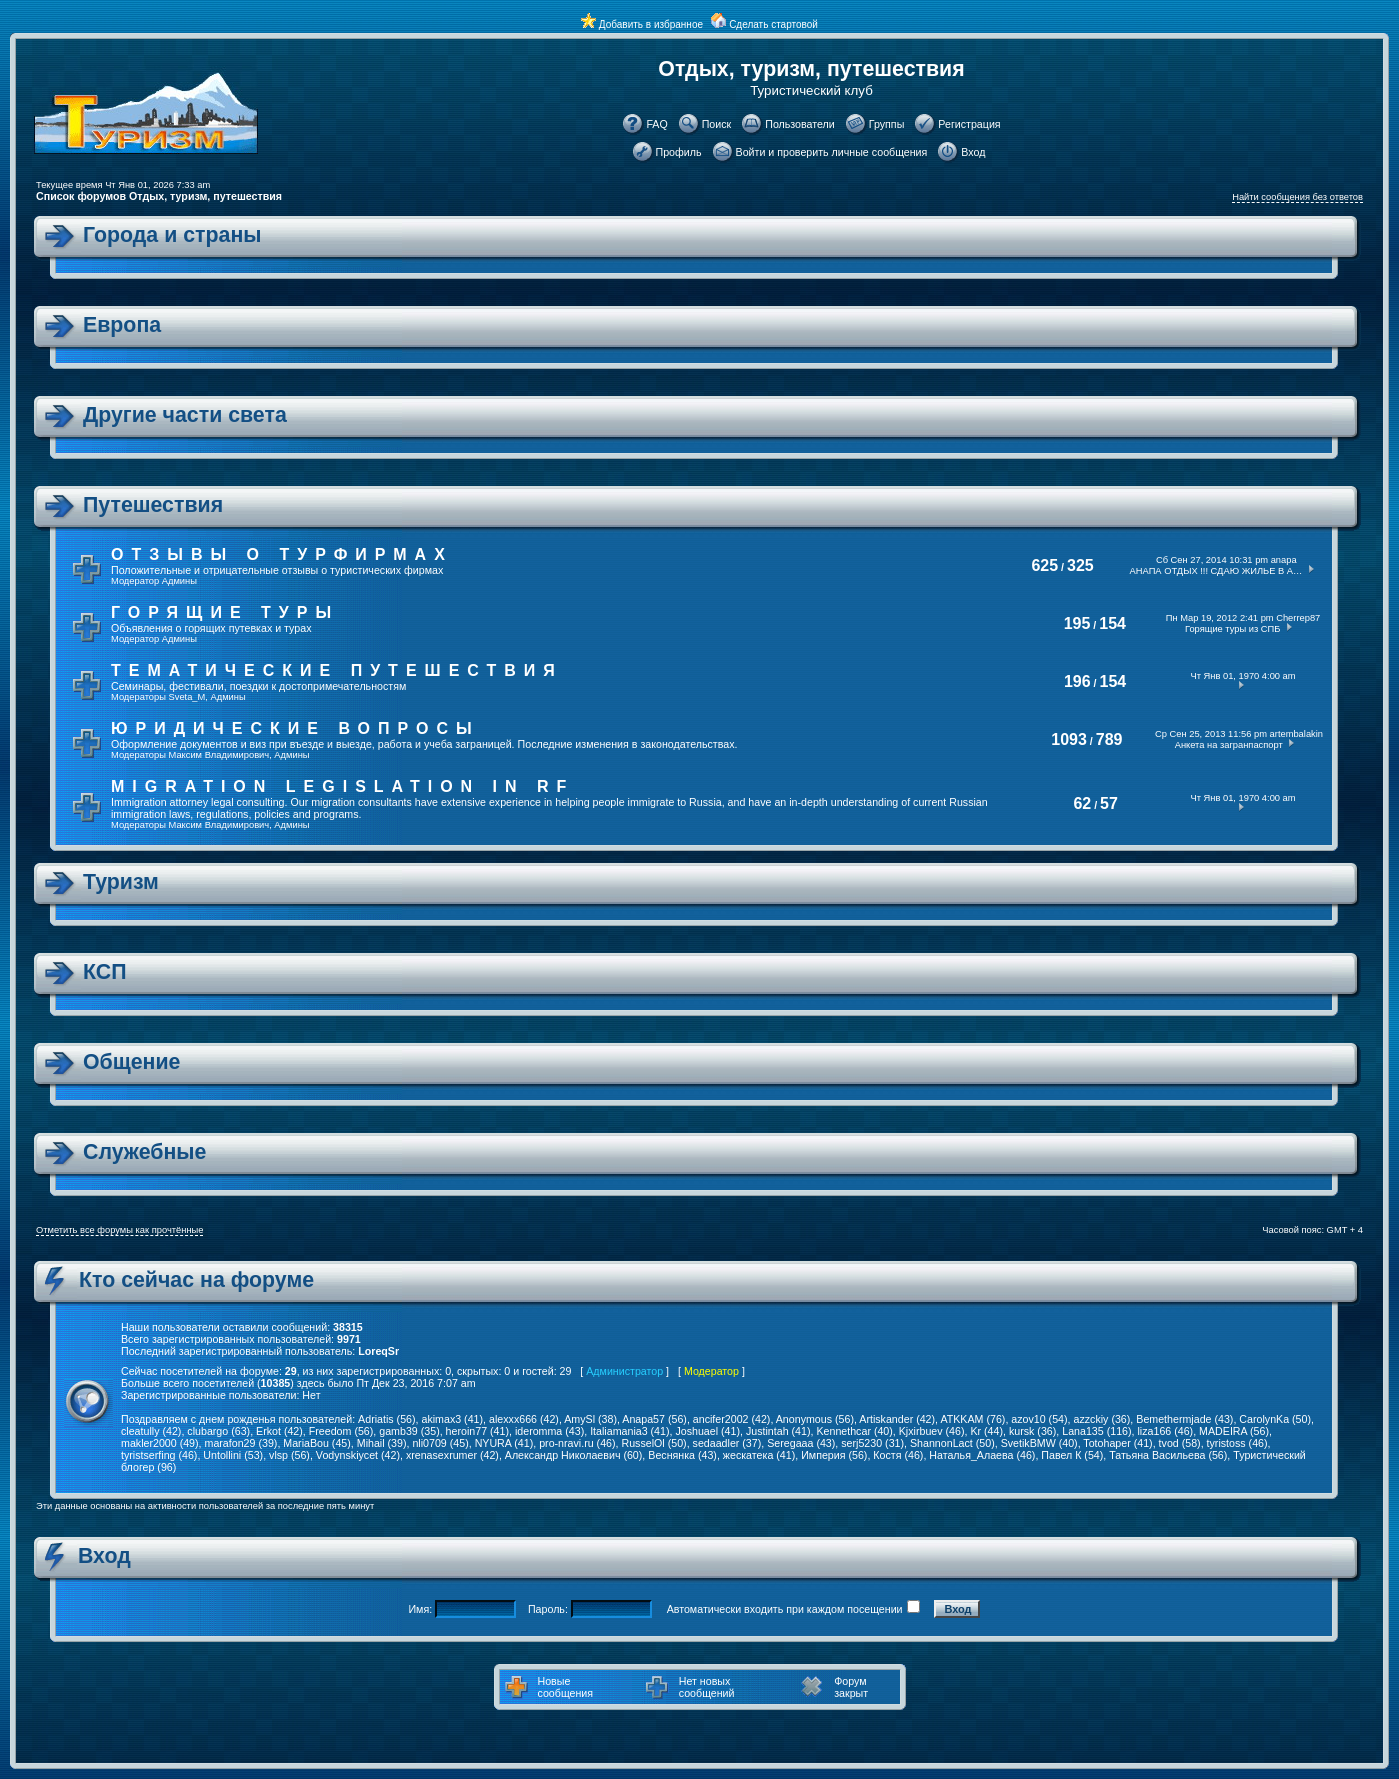  Describe the element at coordinates (887, 124) in the screenshot. I see `Группы` at that location.